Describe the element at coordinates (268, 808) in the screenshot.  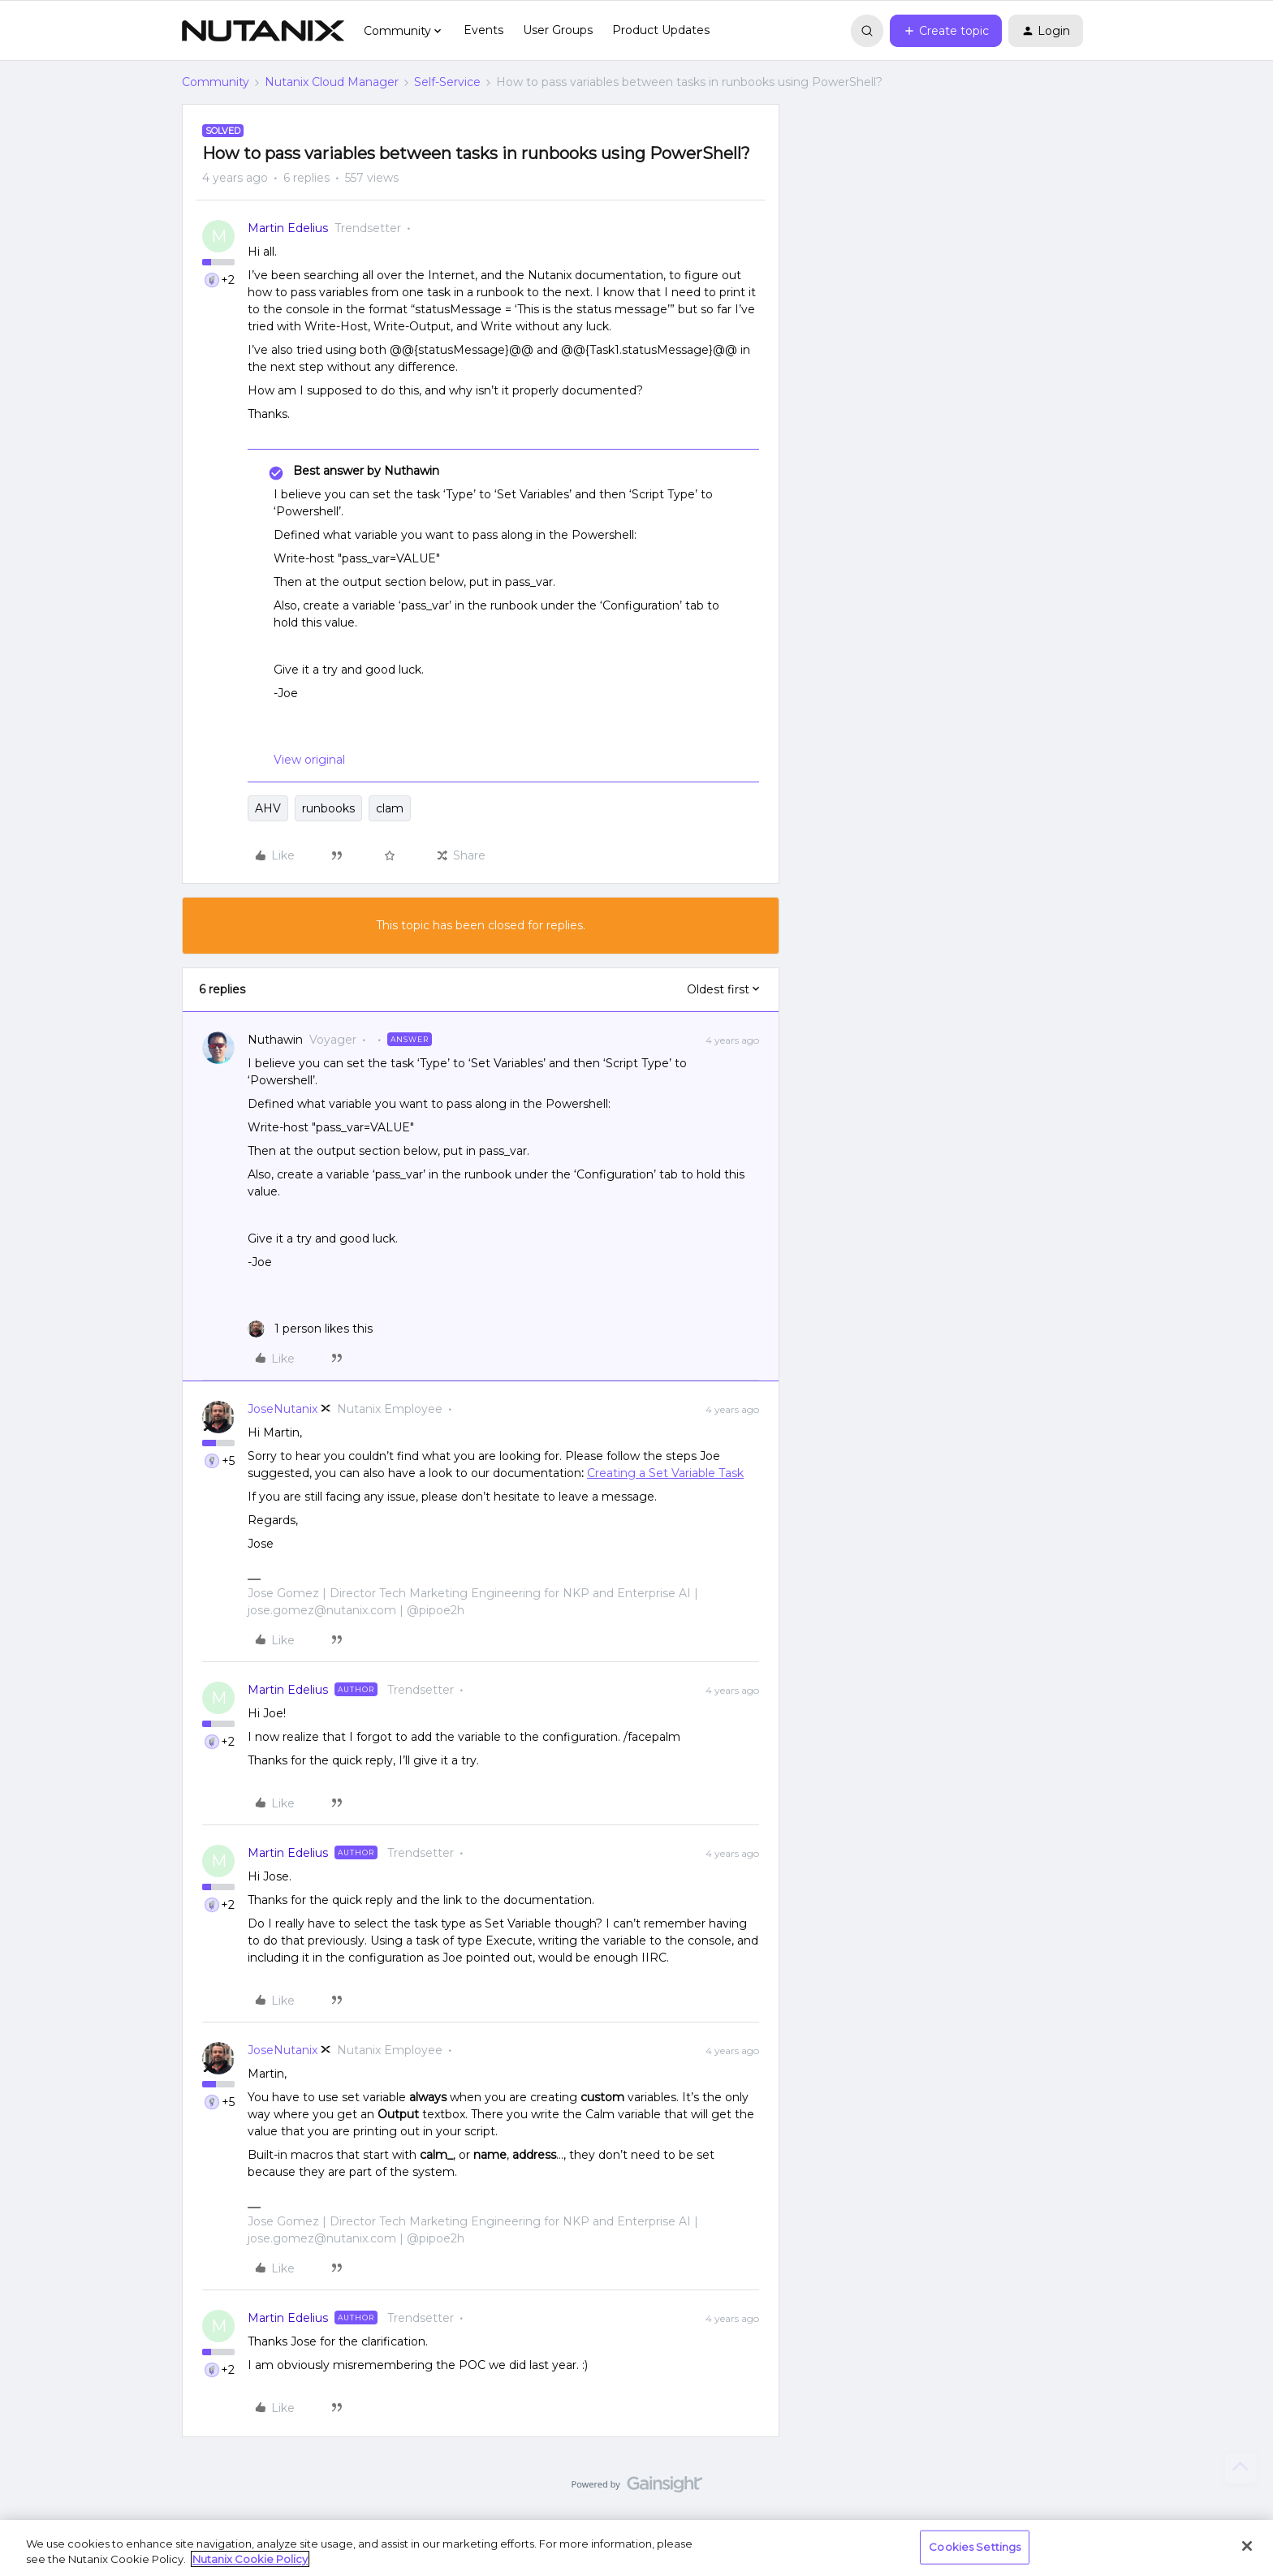
I see `AHV` at that location.